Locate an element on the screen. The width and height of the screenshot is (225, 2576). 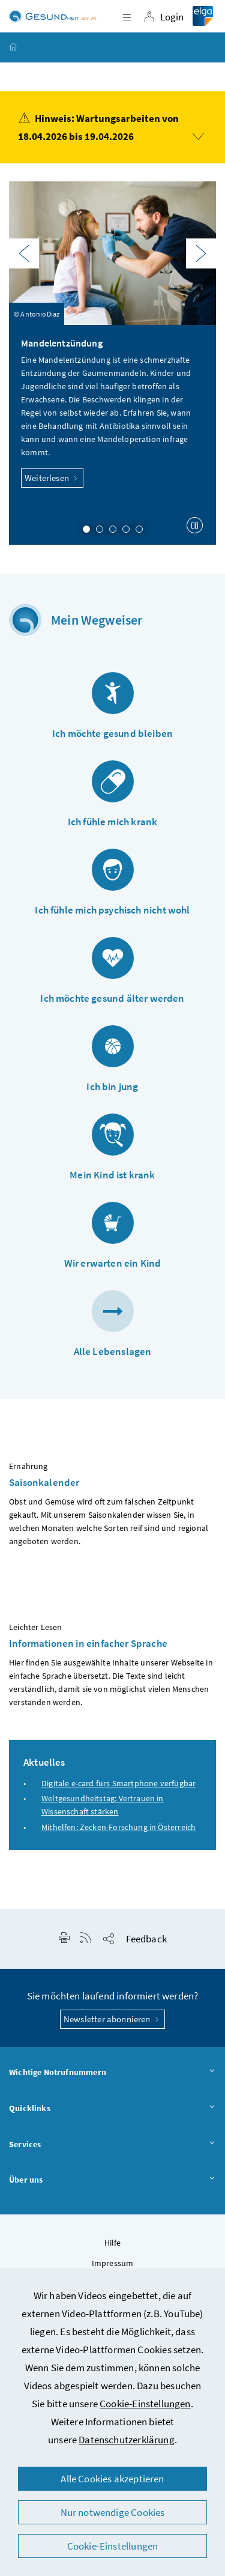
[Karussell anhalten] is located at coordinates (195, 525).